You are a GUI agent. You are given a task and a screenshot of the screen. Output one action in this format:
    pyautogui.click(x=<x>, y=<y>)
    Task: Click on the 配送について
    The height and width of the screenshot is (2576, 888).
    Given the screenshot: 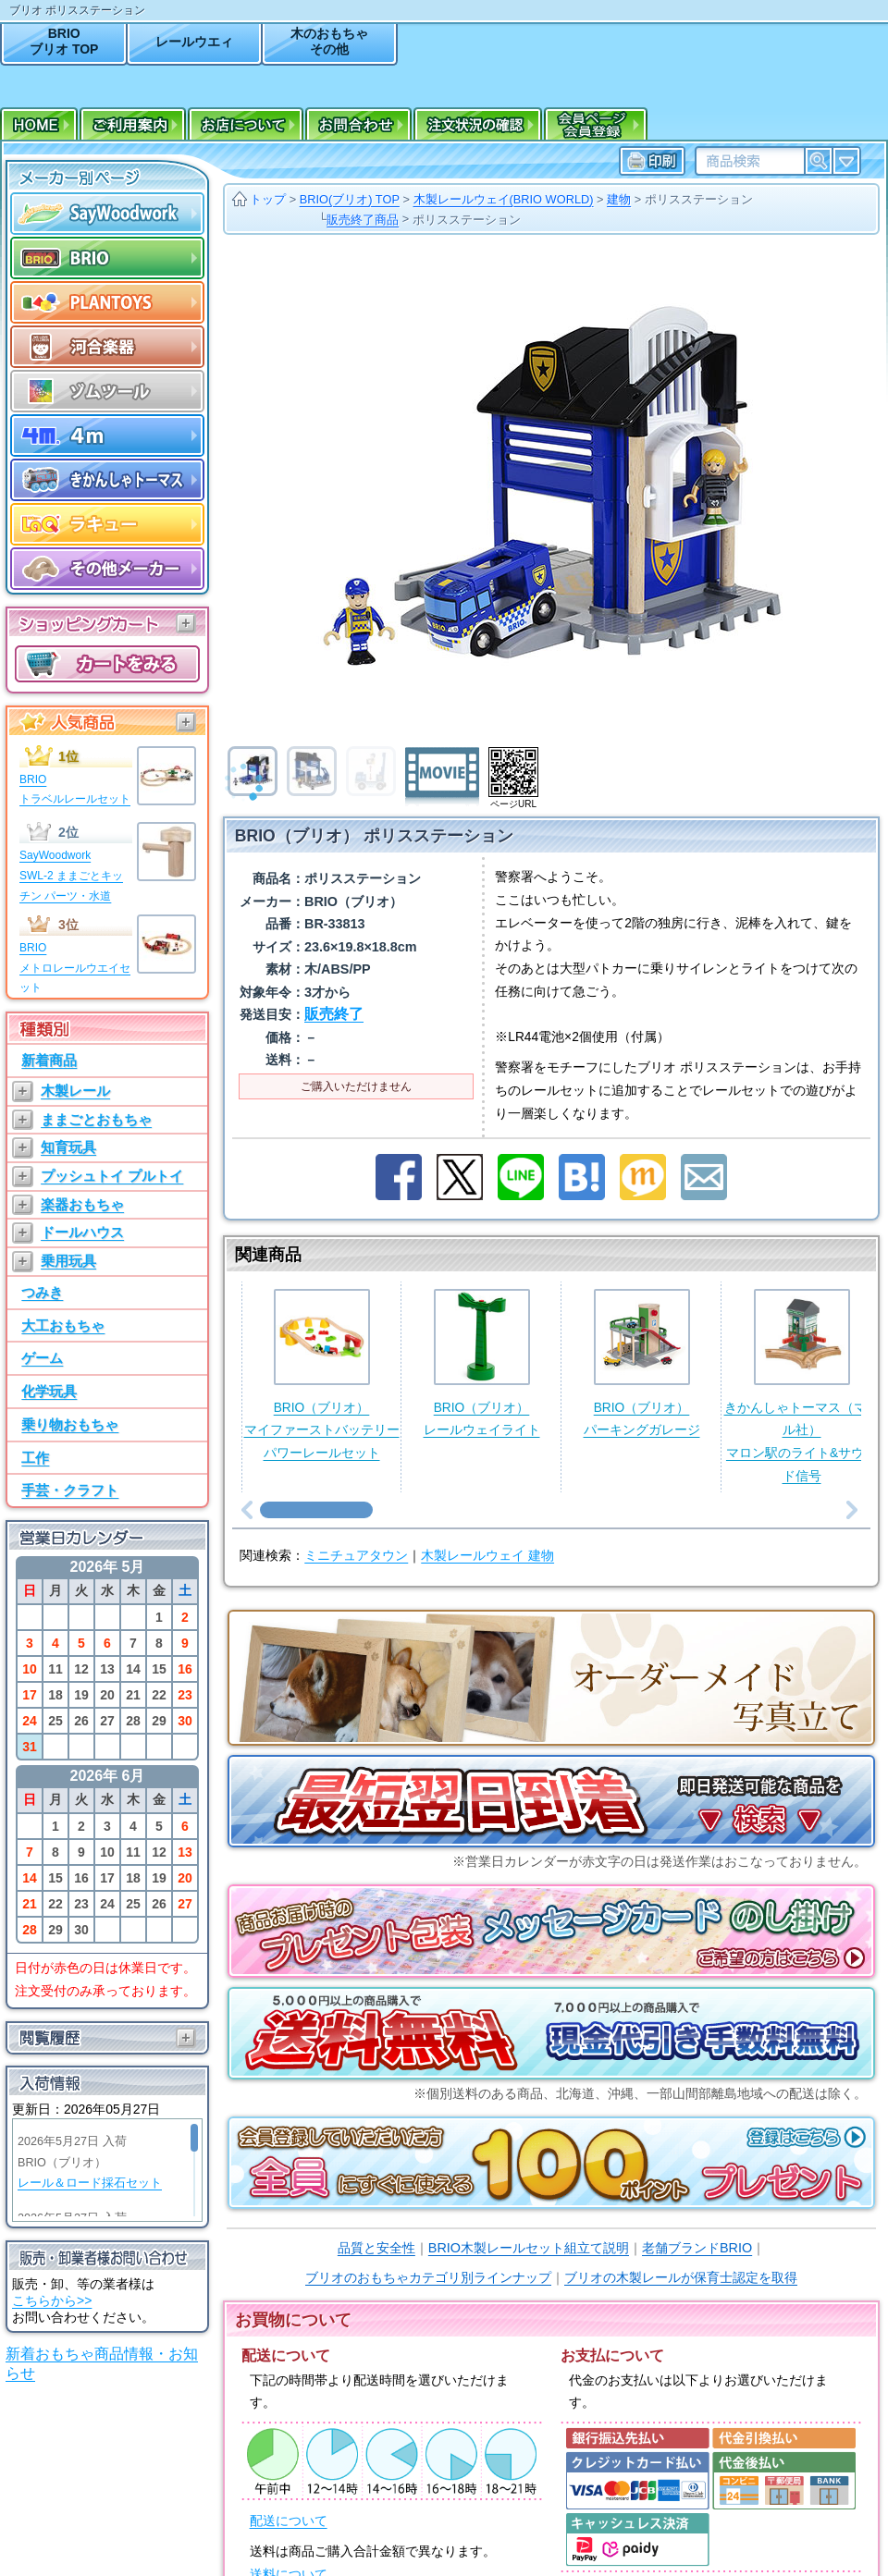 What is the action you would take?
    pyautogui.click(x=288, y=2521)
    